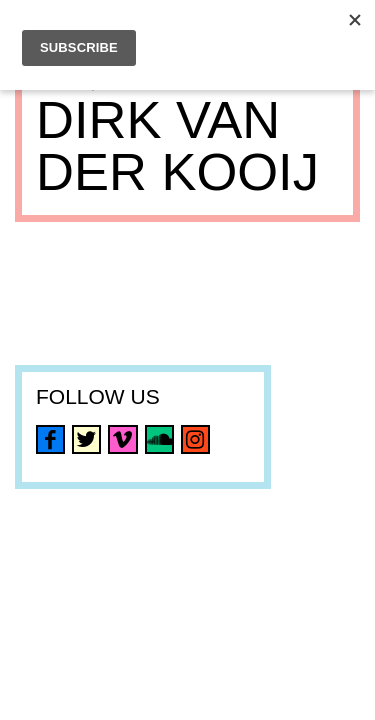  I want to click on facebook, so click(50, 439).